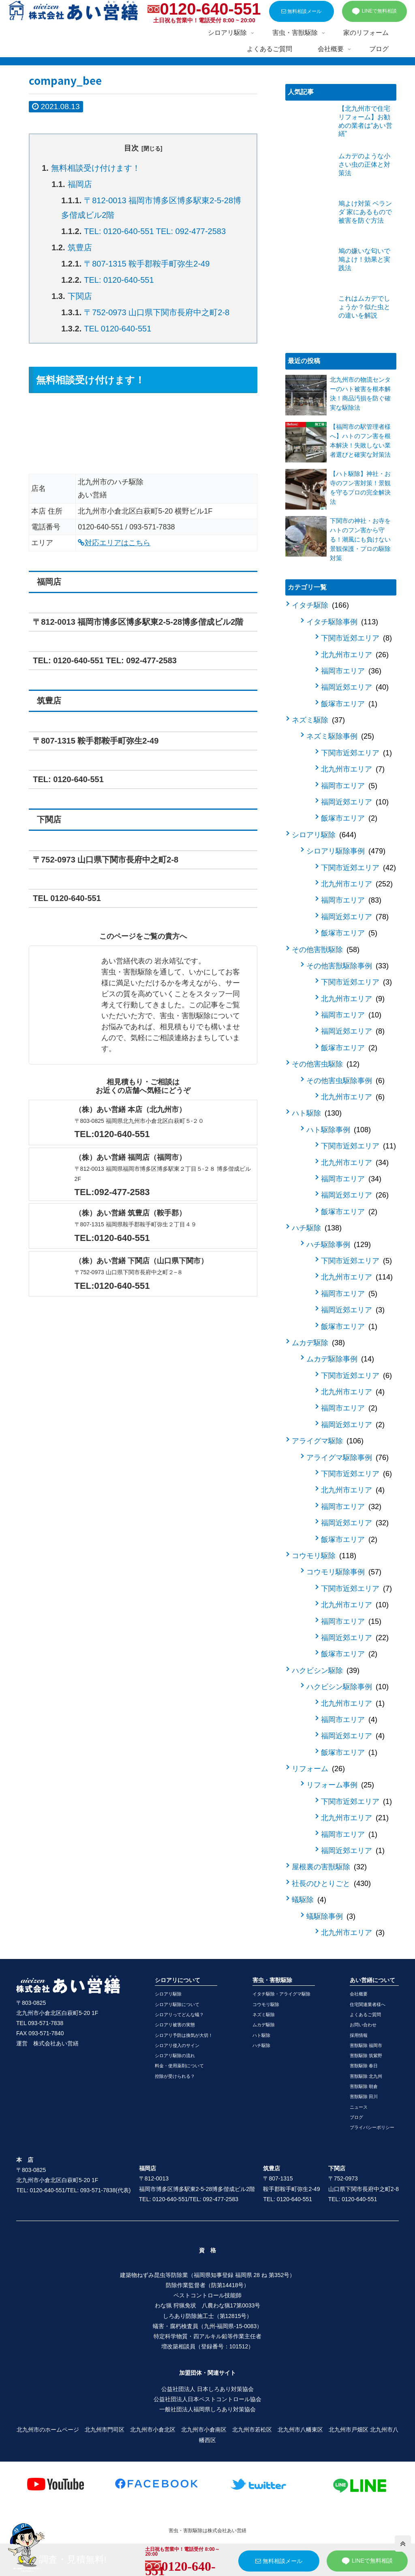 This screenshot has width=415, height=2576. Describe the element at coordinates (347, 1458) in the screenshot. I see `アライグマ駆除事例` at that location.